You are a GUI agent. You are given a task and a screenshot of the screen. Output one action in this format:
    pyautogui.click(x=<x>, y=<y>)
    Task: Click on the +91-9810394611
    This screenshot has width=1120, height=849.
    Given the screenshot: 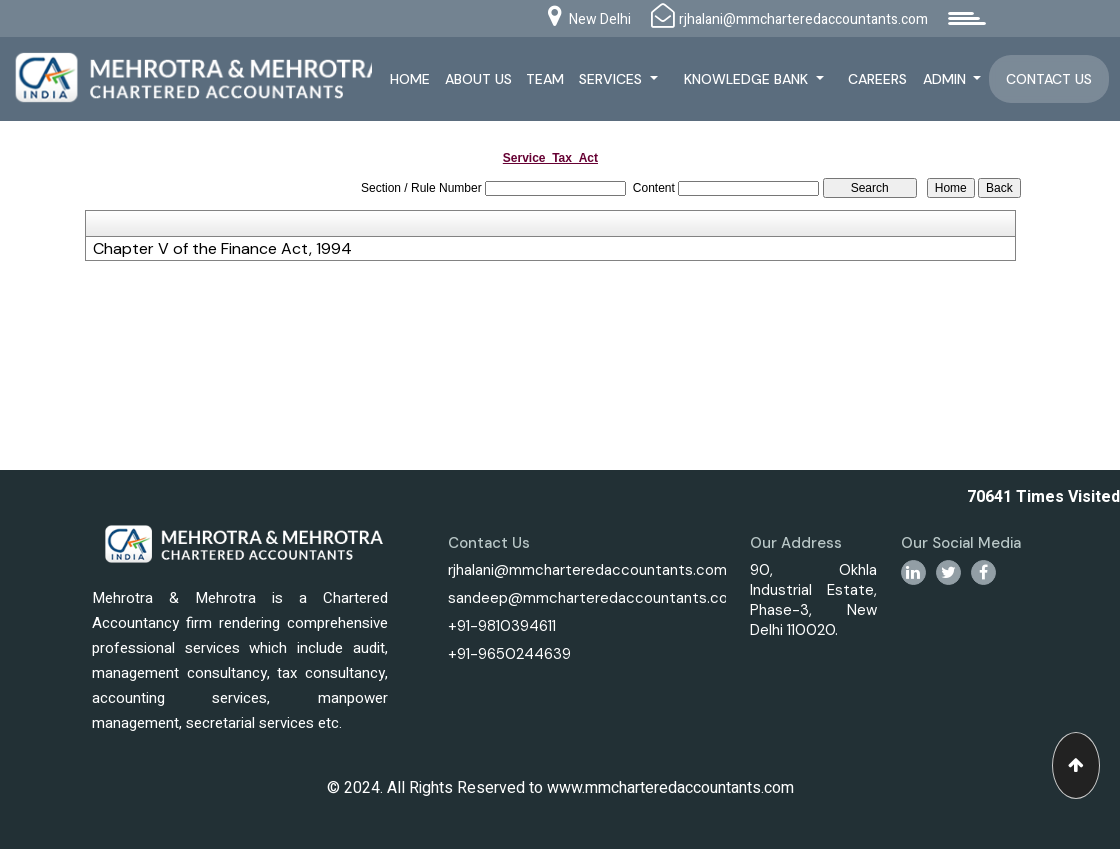 What is the action you would take?
    pyautogui.click(x=502, y=626)
    